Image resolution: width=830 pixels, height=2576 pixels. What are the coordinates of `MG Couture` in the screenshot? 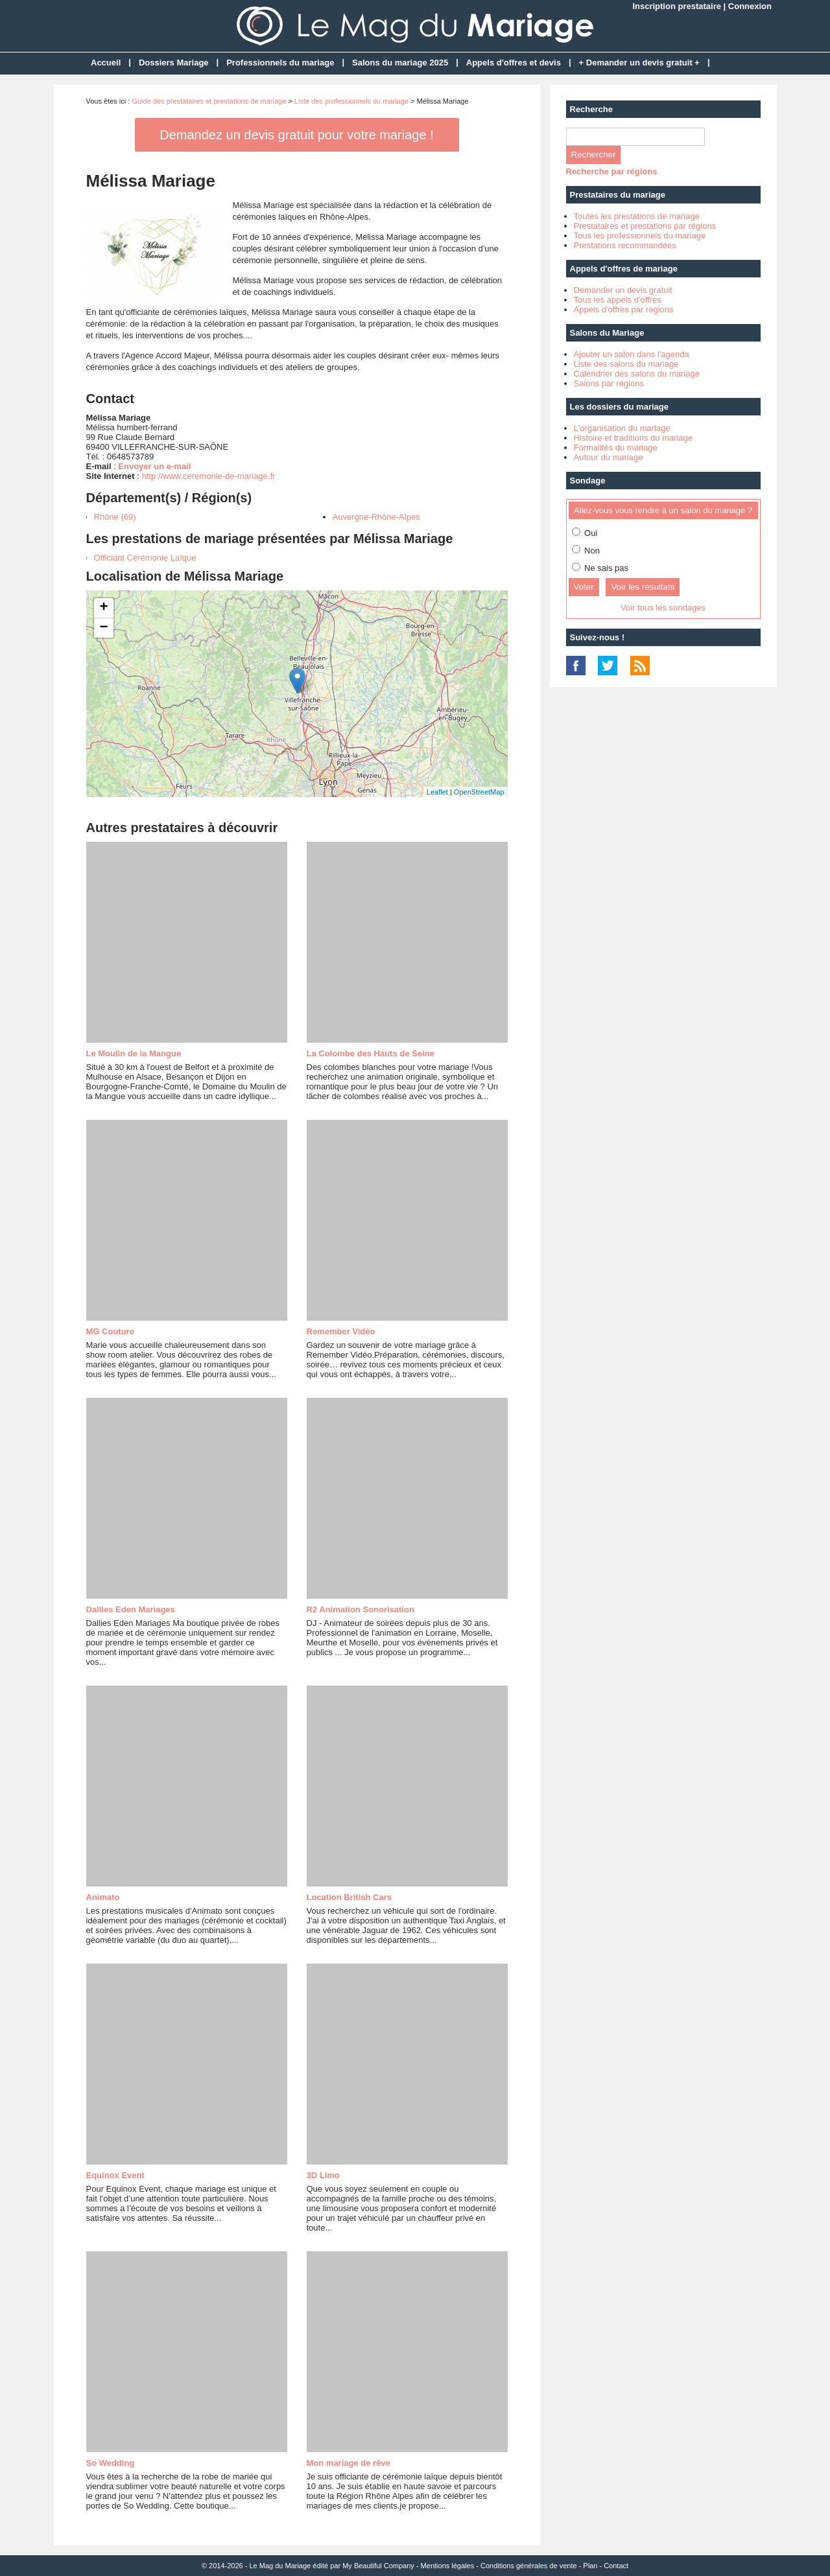 It's located at (110, 1331).